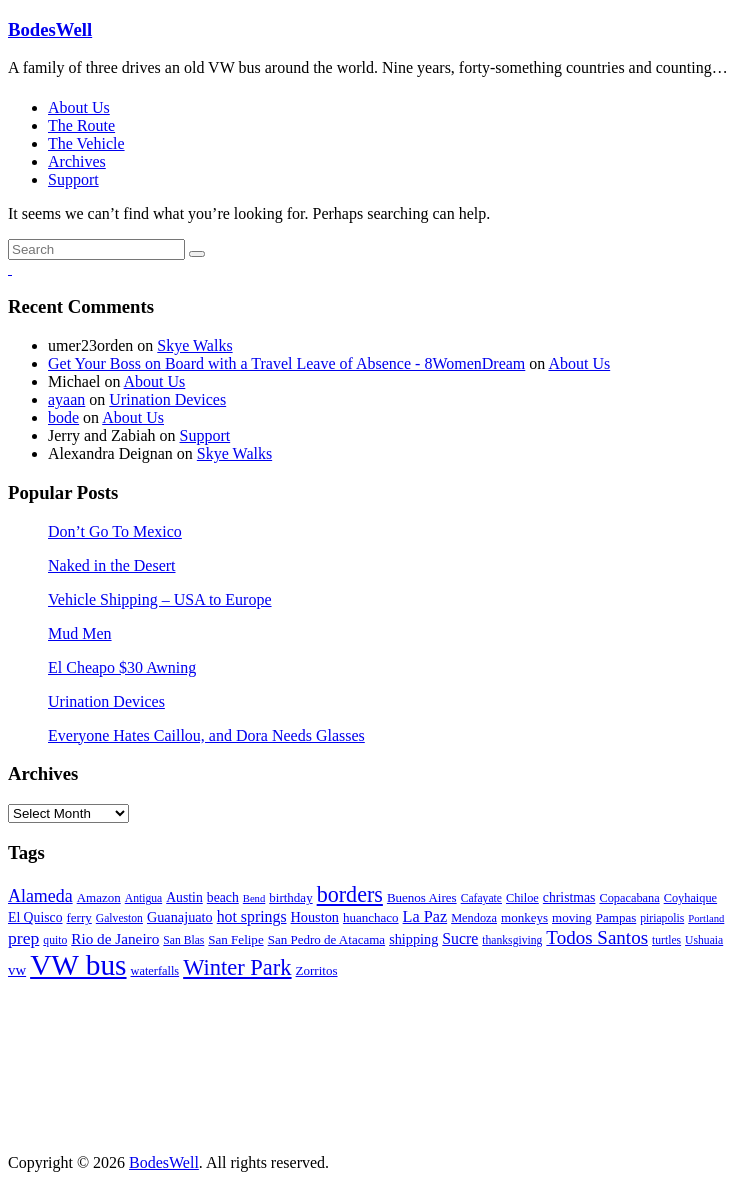  Describe the element at coordinates (704, 940) in the screenshot. I see `Ushuaia [Ushuaia (6 items)]` at that location.